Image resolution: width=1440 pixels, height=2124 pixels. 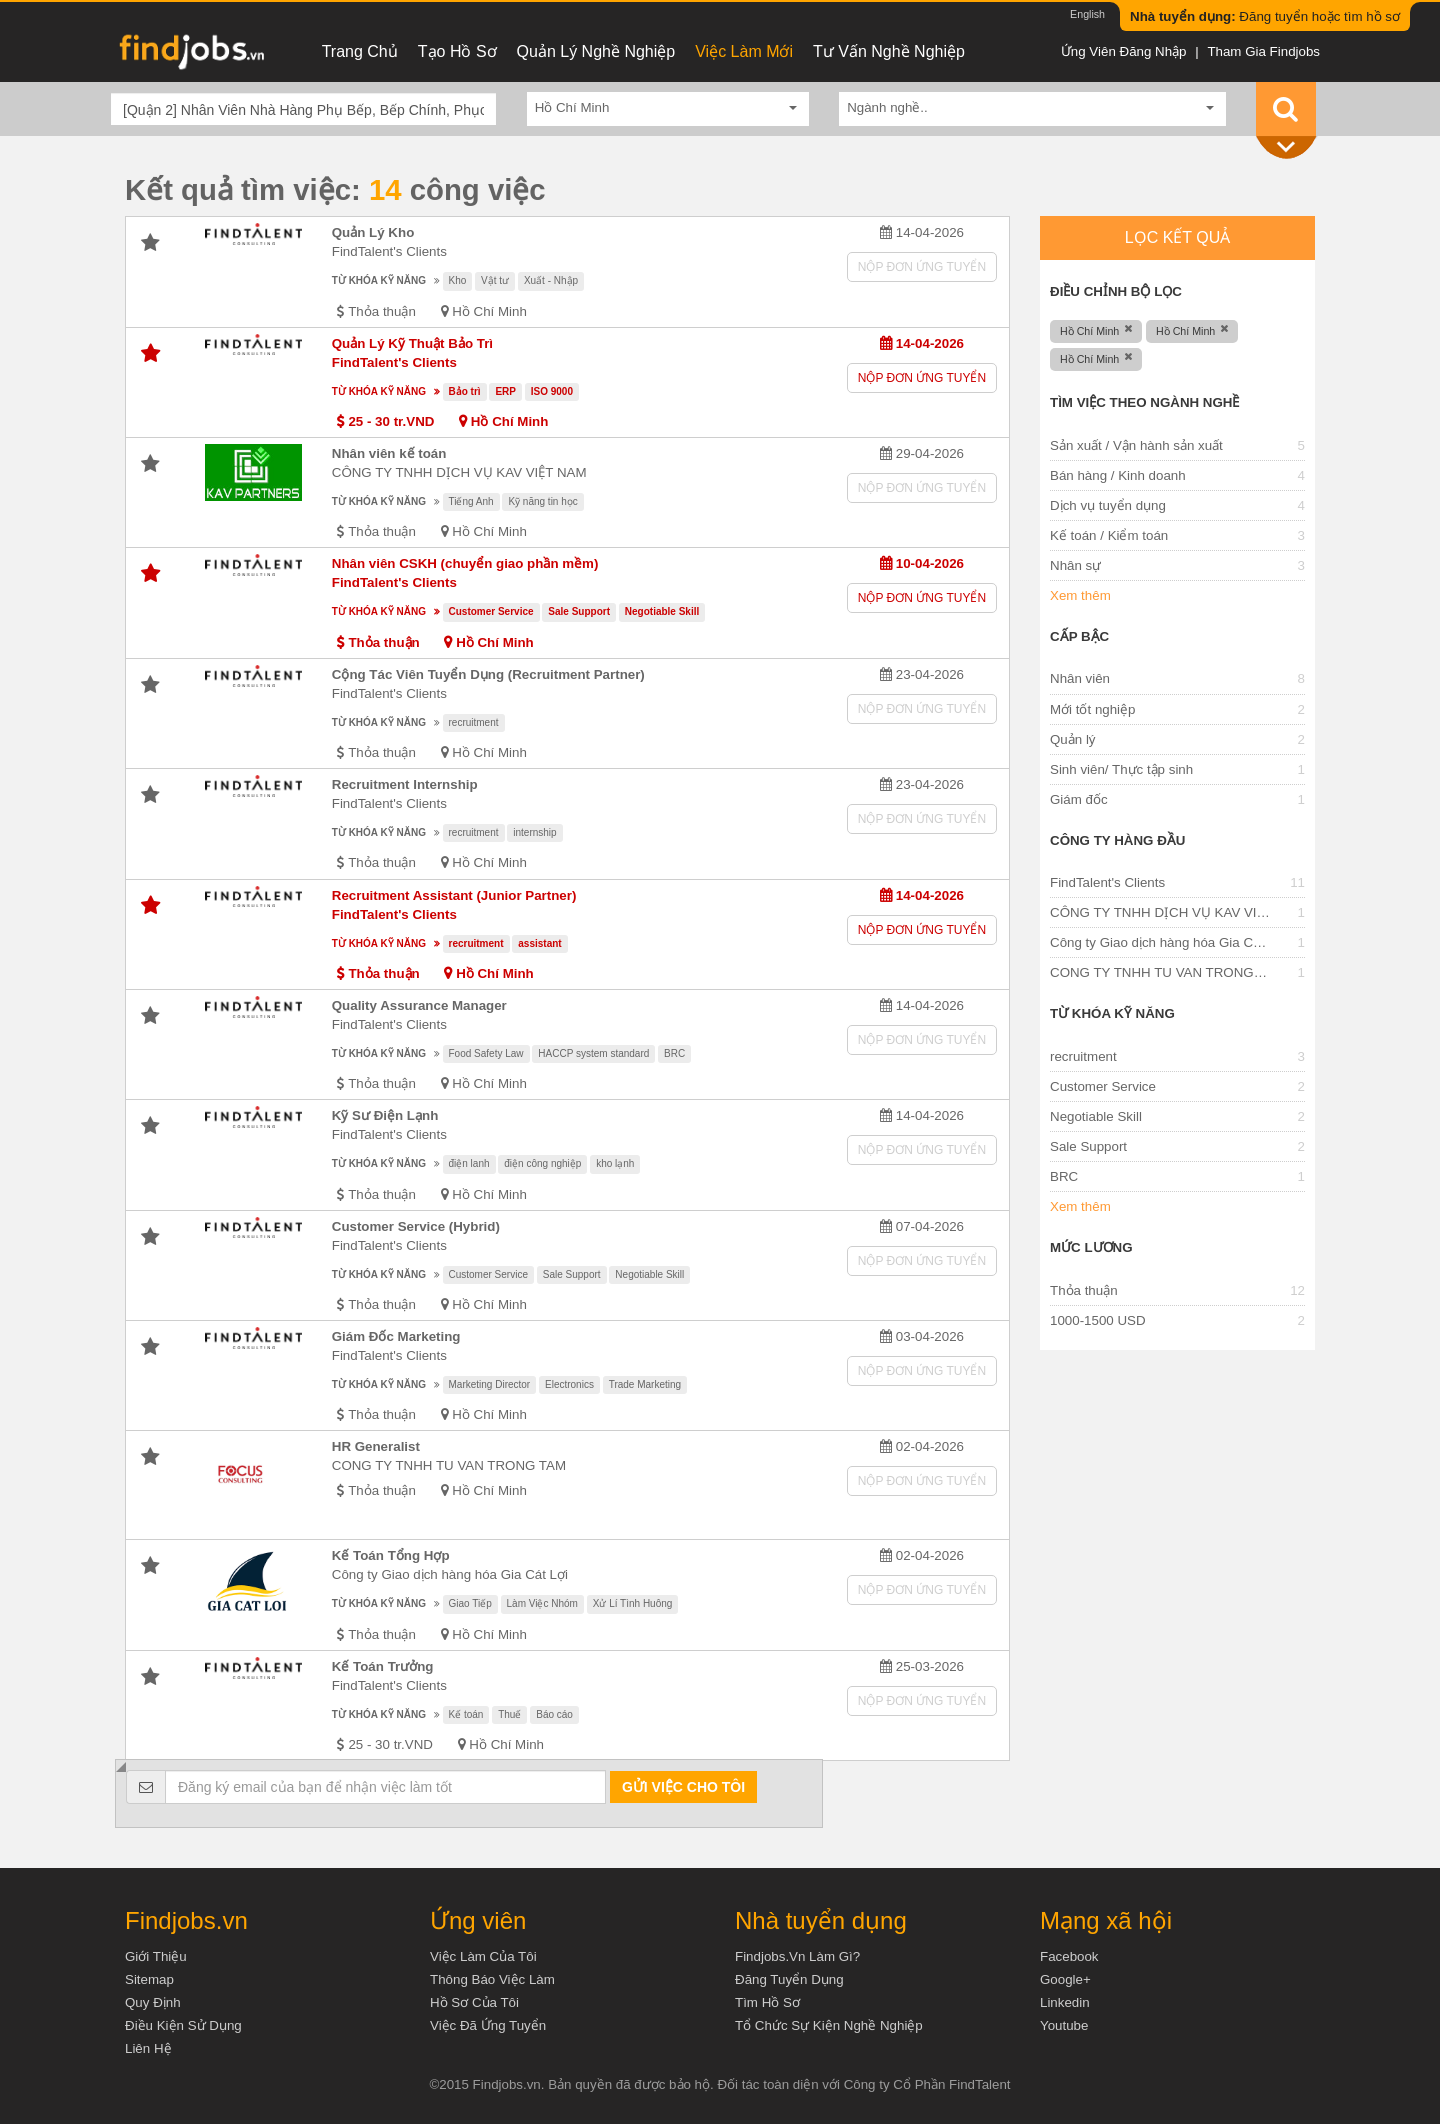 What do you see at coordinates (542, 1163) in the screenshot?
I see `điện công nghiệp` at bounding box center [542, 1163].